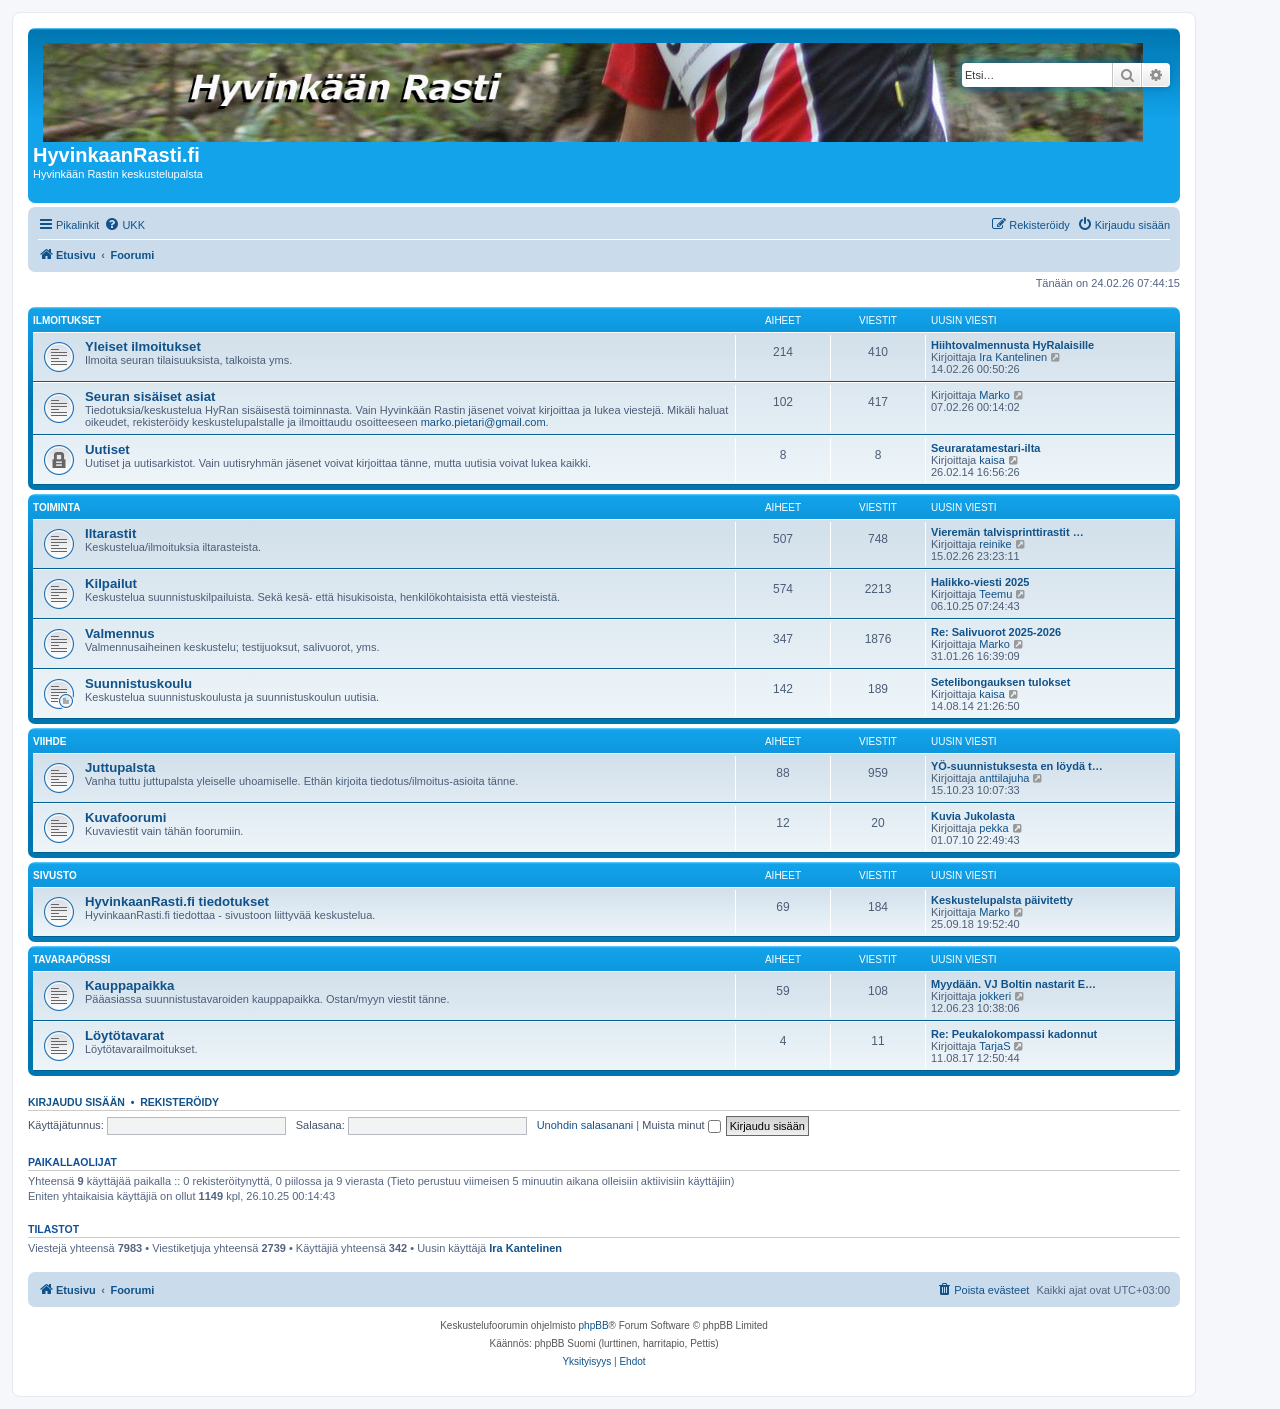 The image size is (1280, 1409). I want to click on Ira Kantelinen, so click(1013, 357).